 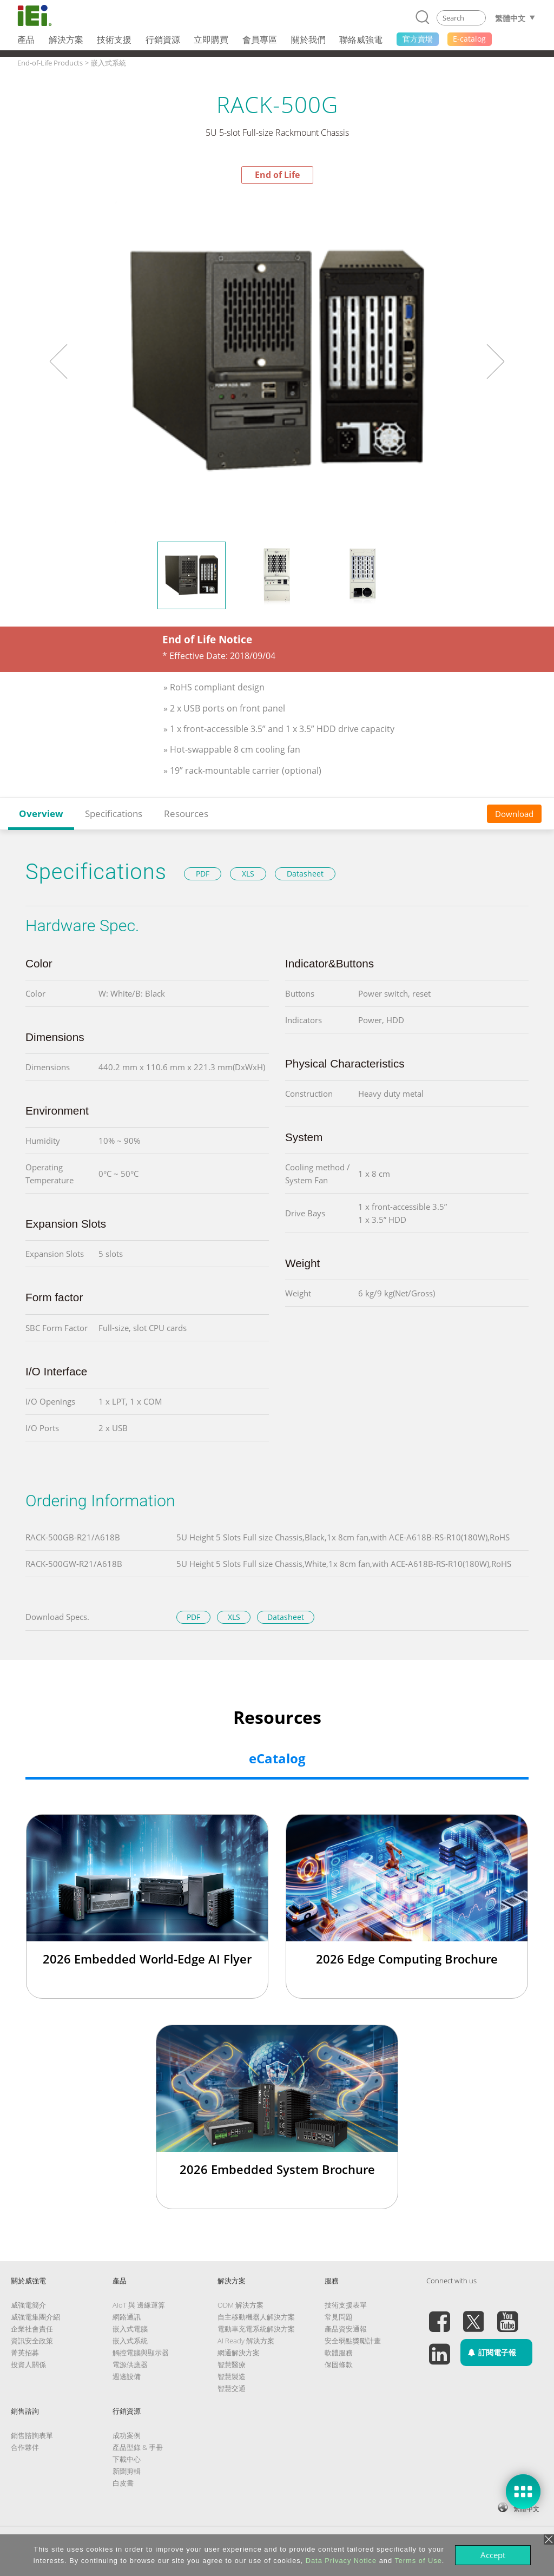 What do you see at coordinates (28, 2364) in the screenshot?
I see `投資人關係` at bounding box center [28, 2364].